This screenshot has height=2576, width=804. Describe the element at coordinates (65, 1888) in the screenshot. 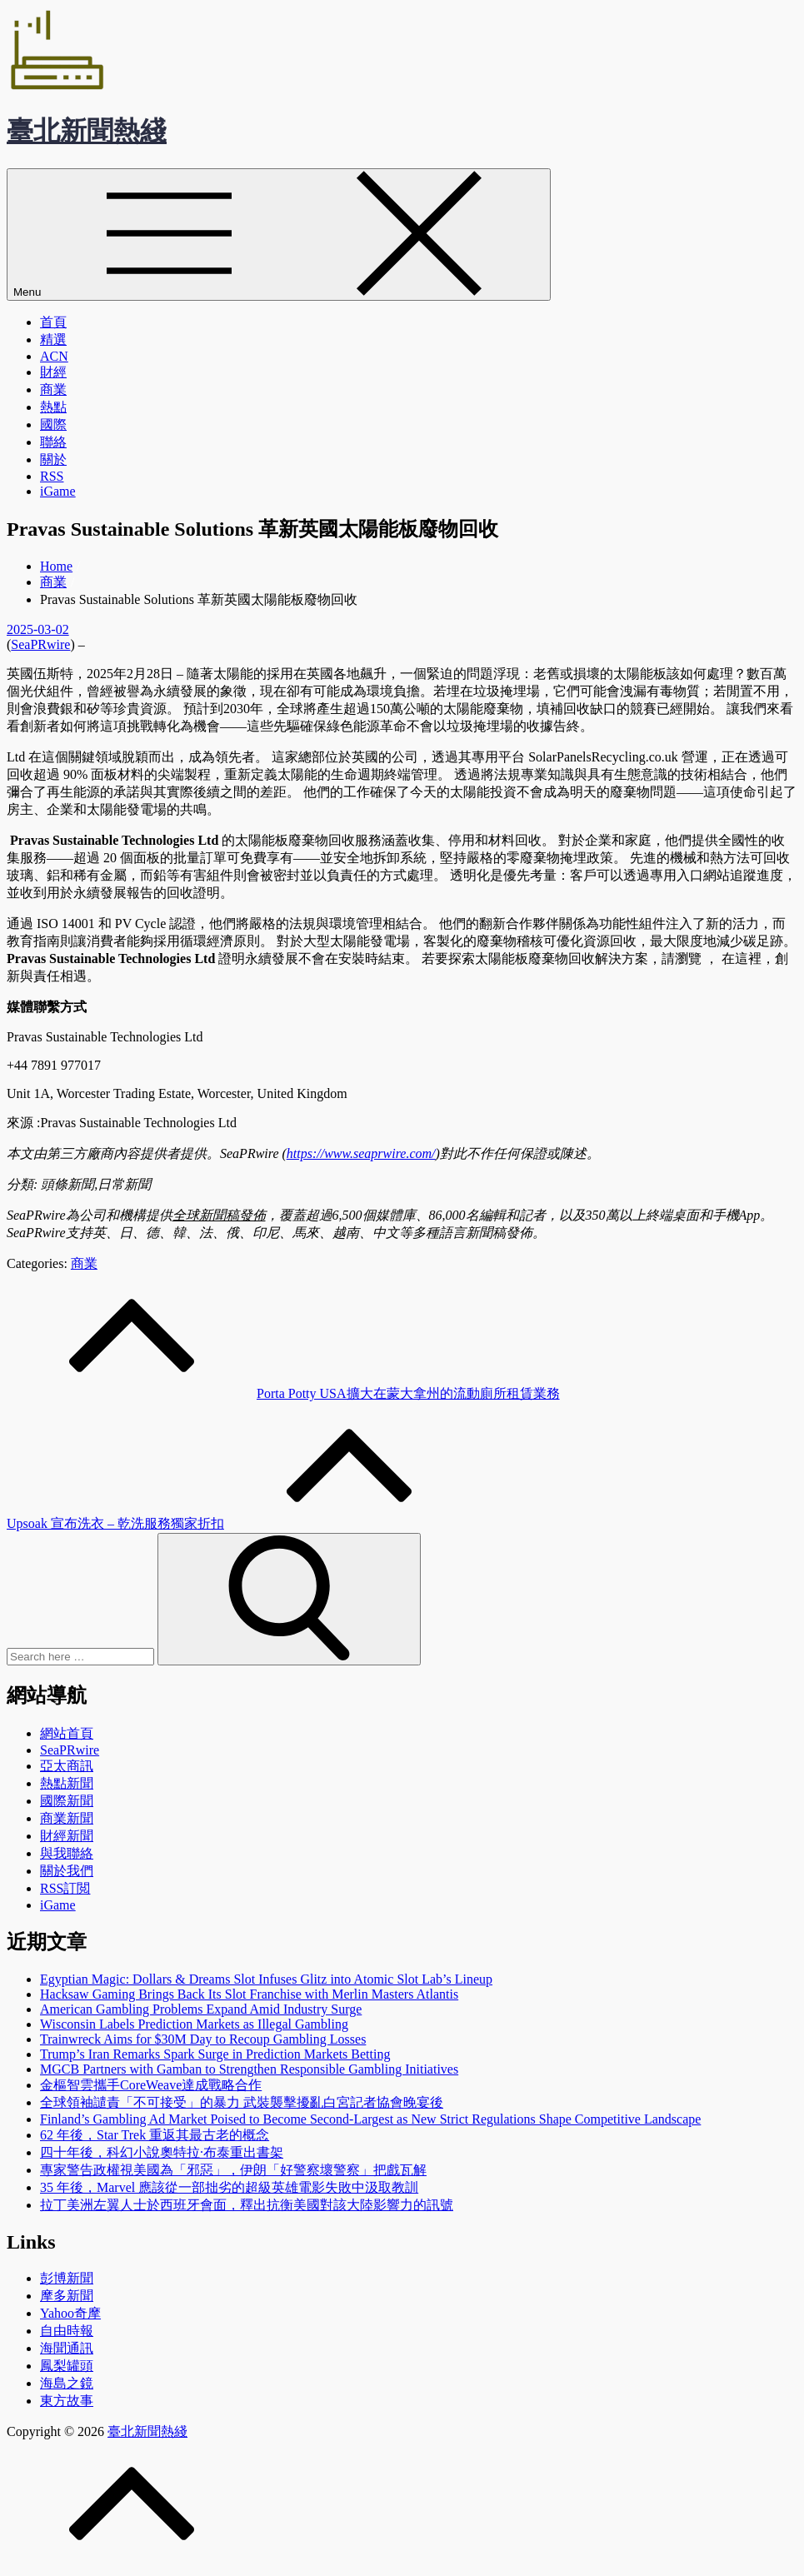

I see `RSS訂閲` at that location.